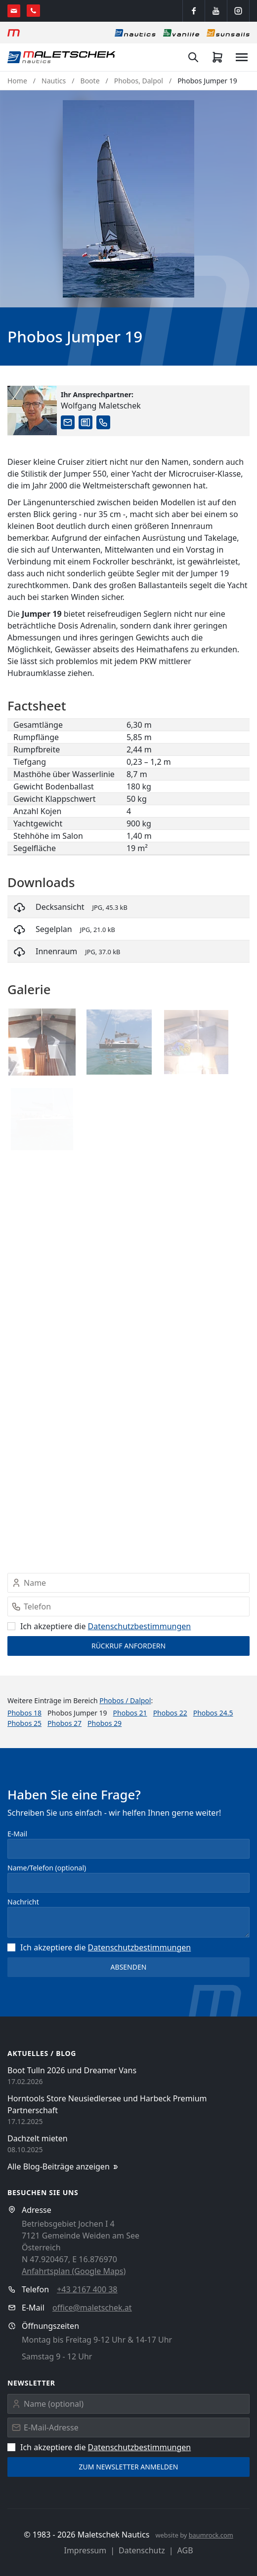 The width and height of the screenshot is (257, 2576). I want to click on Innenraum, so click(56, 951).